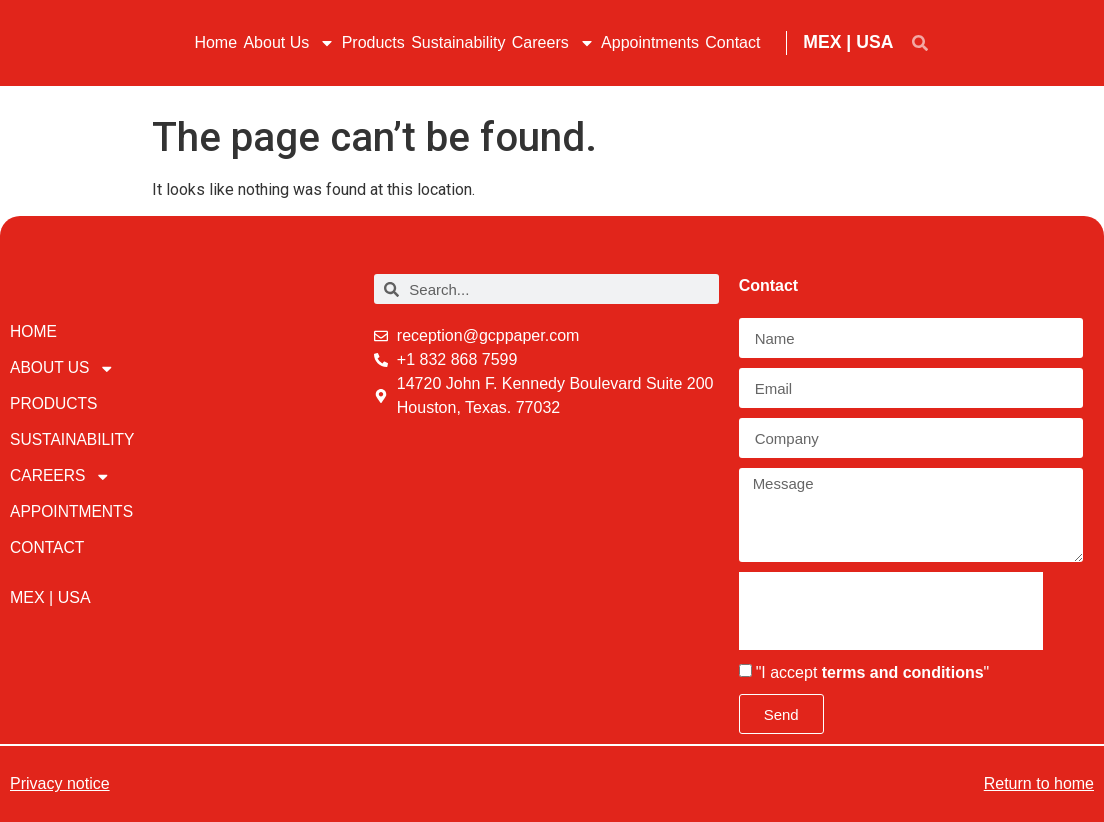 Image resolution: width=1104 pixels, height=822 pixels. I want to click on terms and conditions, so click(903, 672).